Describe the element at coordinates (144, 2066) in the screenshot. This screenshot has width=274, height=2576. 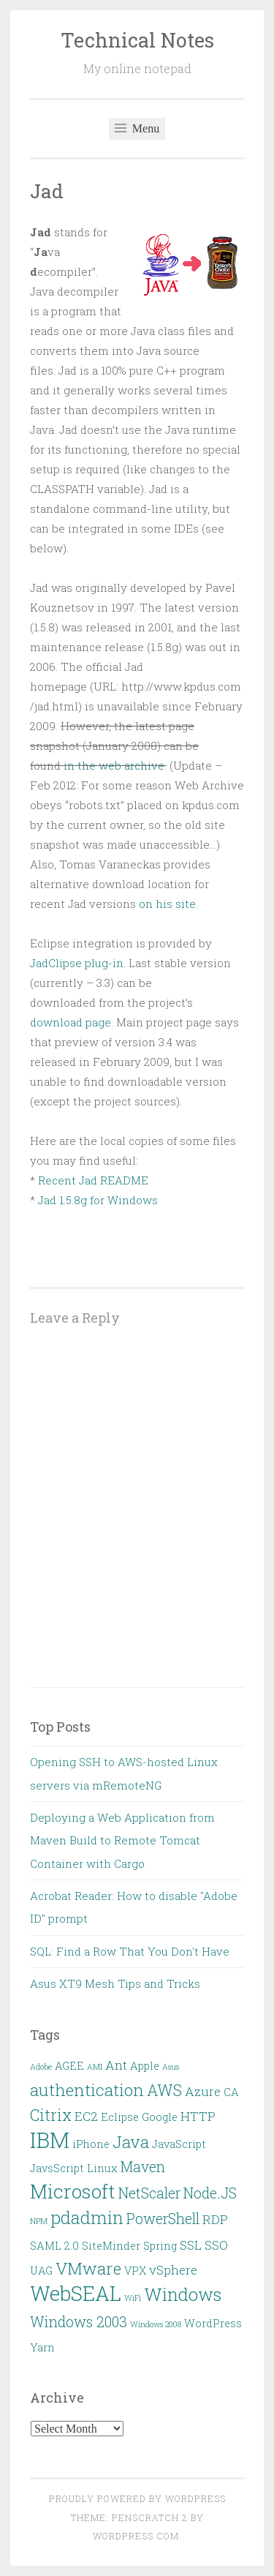
I see `Apple [Apple (2 items)]` at that location.